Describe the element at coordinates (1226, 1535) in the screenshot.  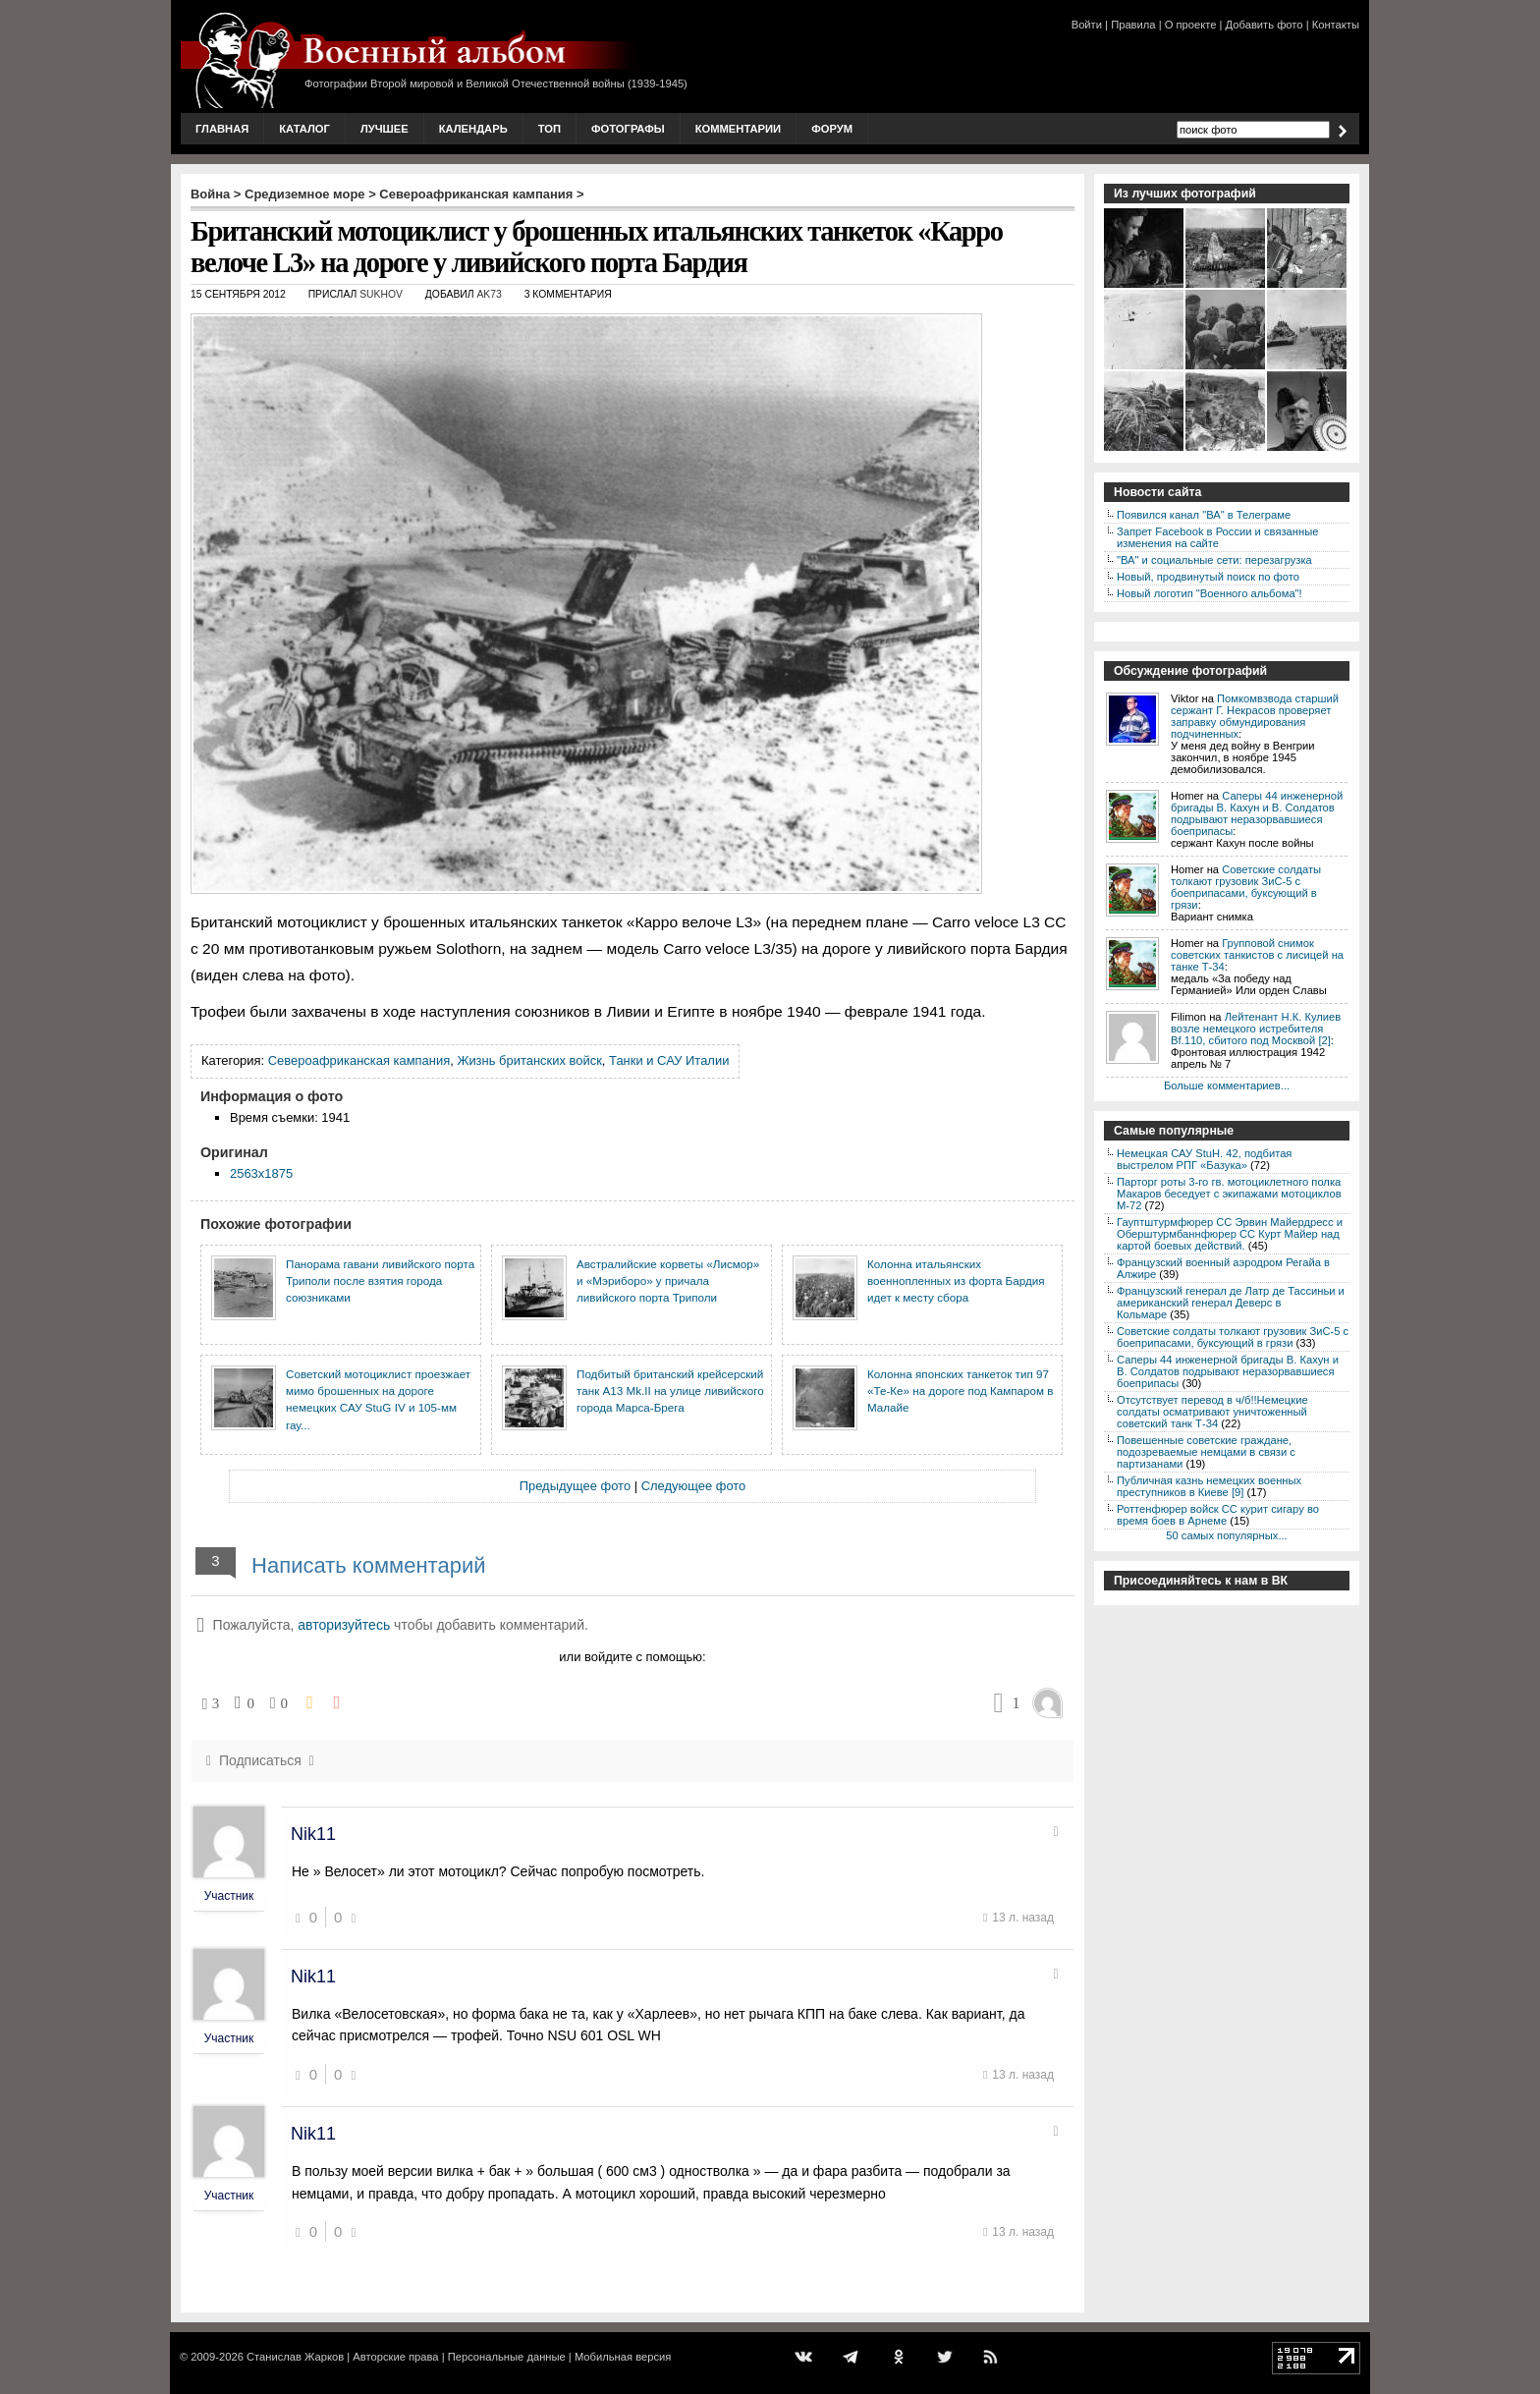
I see `50 самых популярных...` at that location.